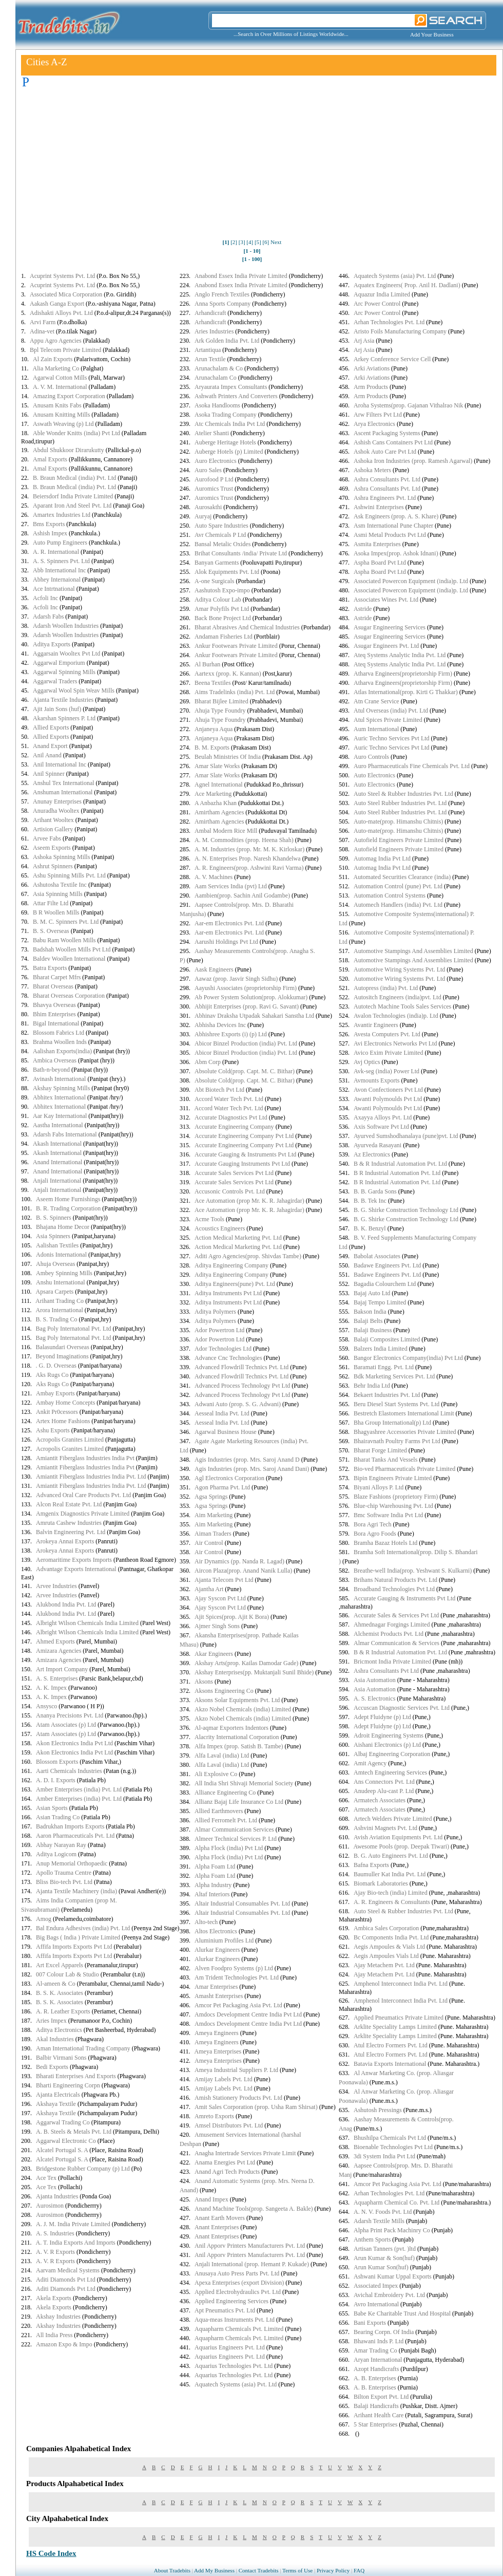 The image size is (503, 2576). Describe the element at coordinates (380, 1302) in the screenshot. I see `Bajaj Tempo Limited` at that location.